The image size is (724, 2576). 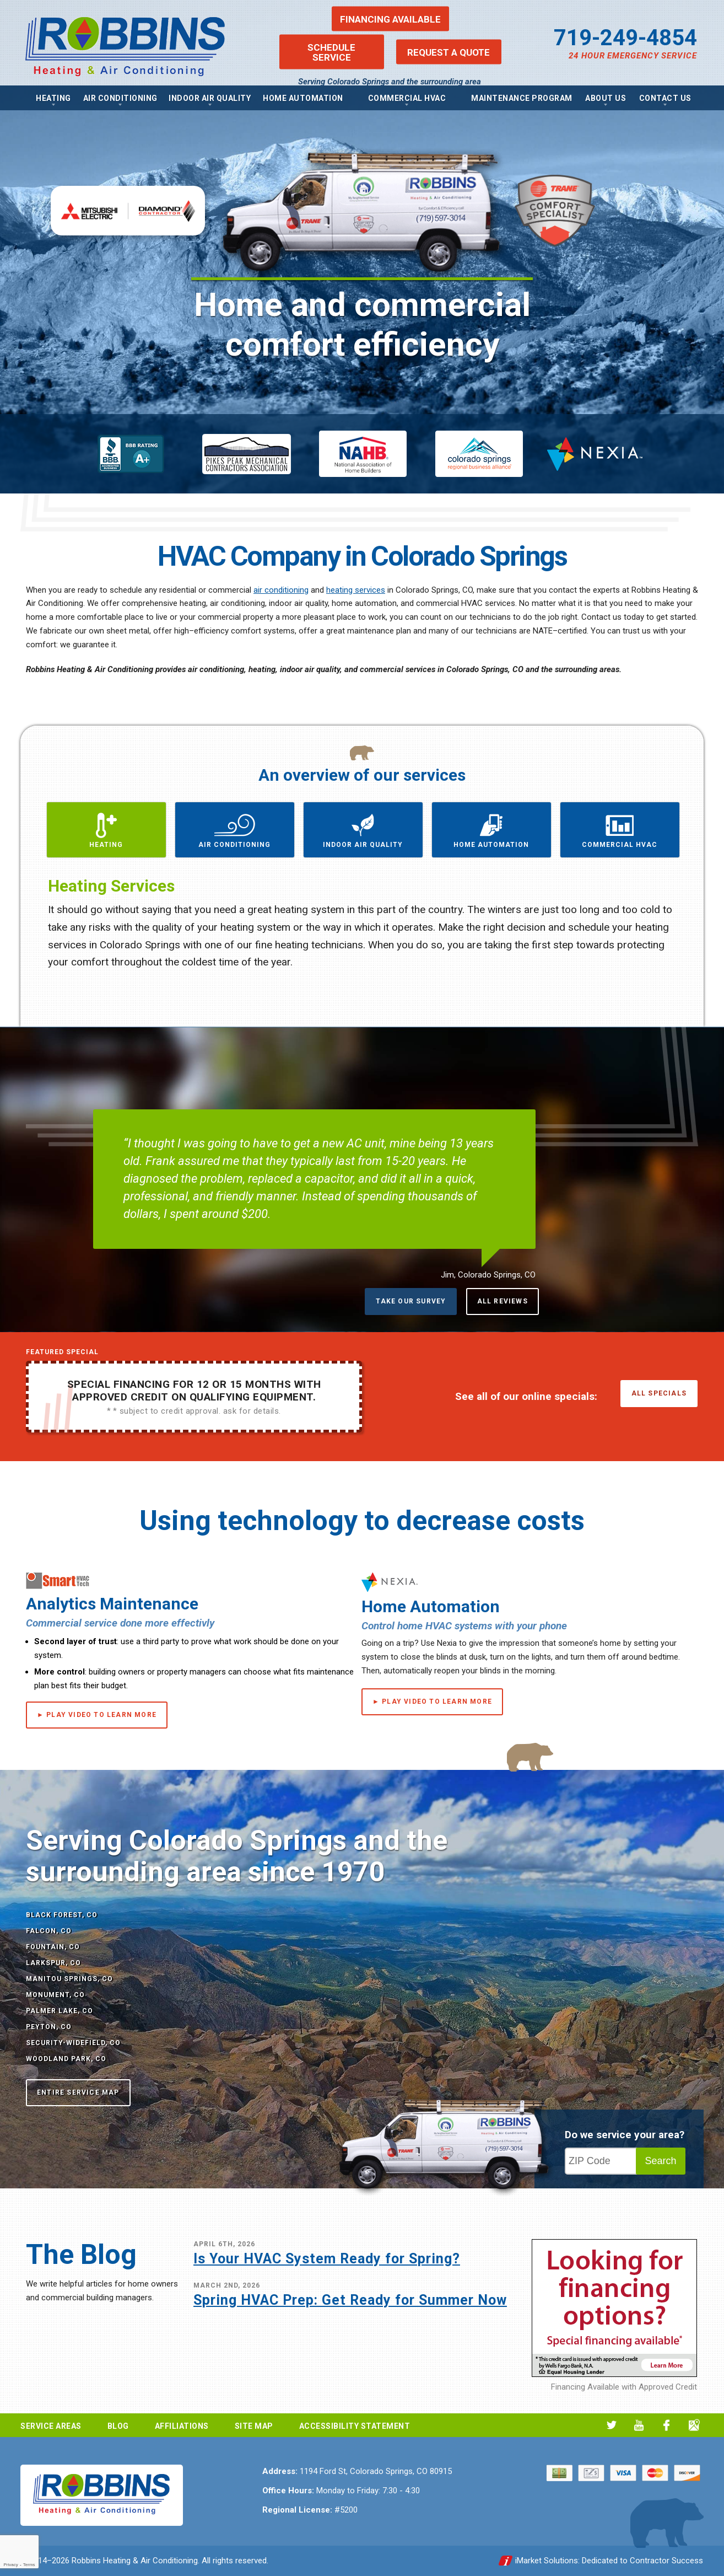 What do you see at coordinates (53, 1947) in the screenshot?
I see `Fountain, CO` at bounding box center [53, 1947].